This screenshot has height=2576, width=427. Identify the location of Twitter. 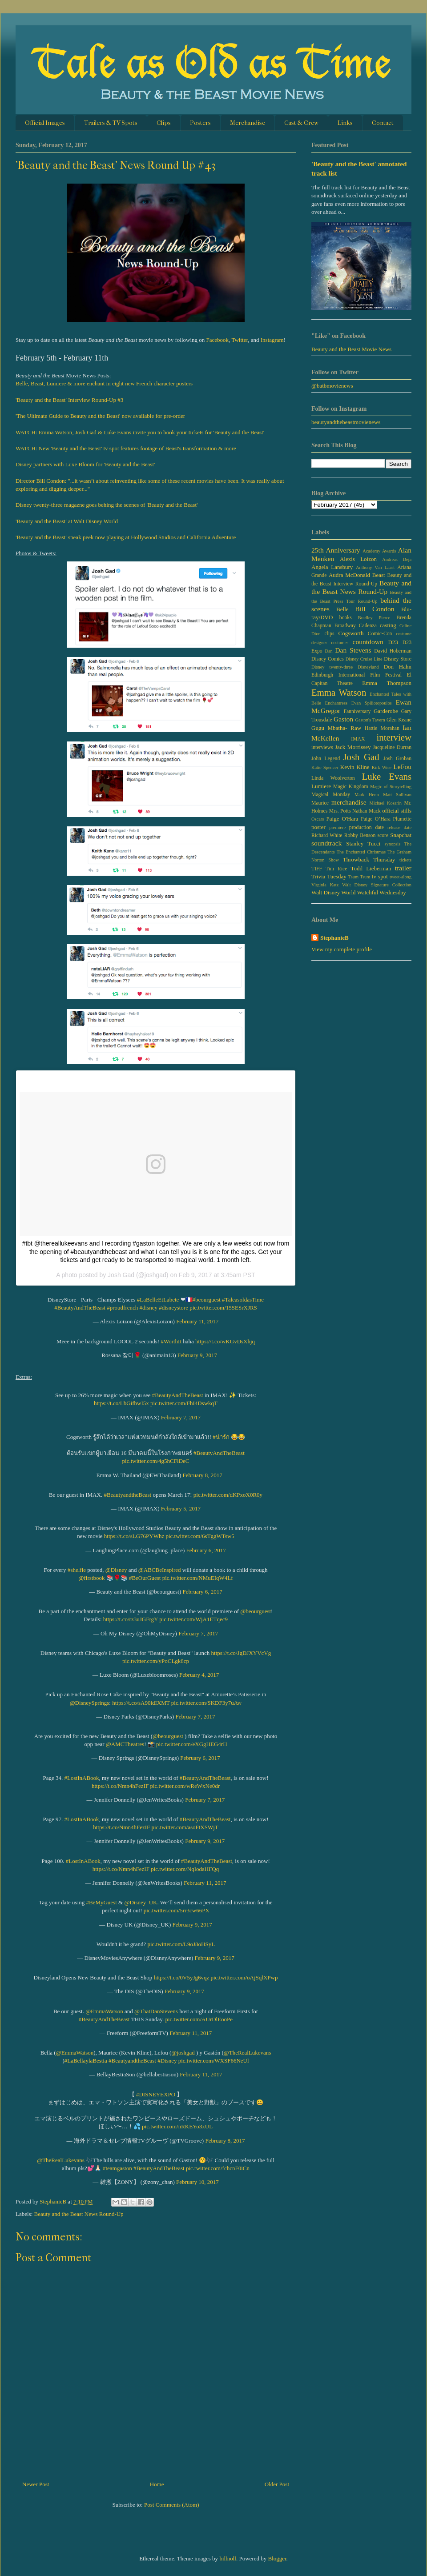
(239, 340).